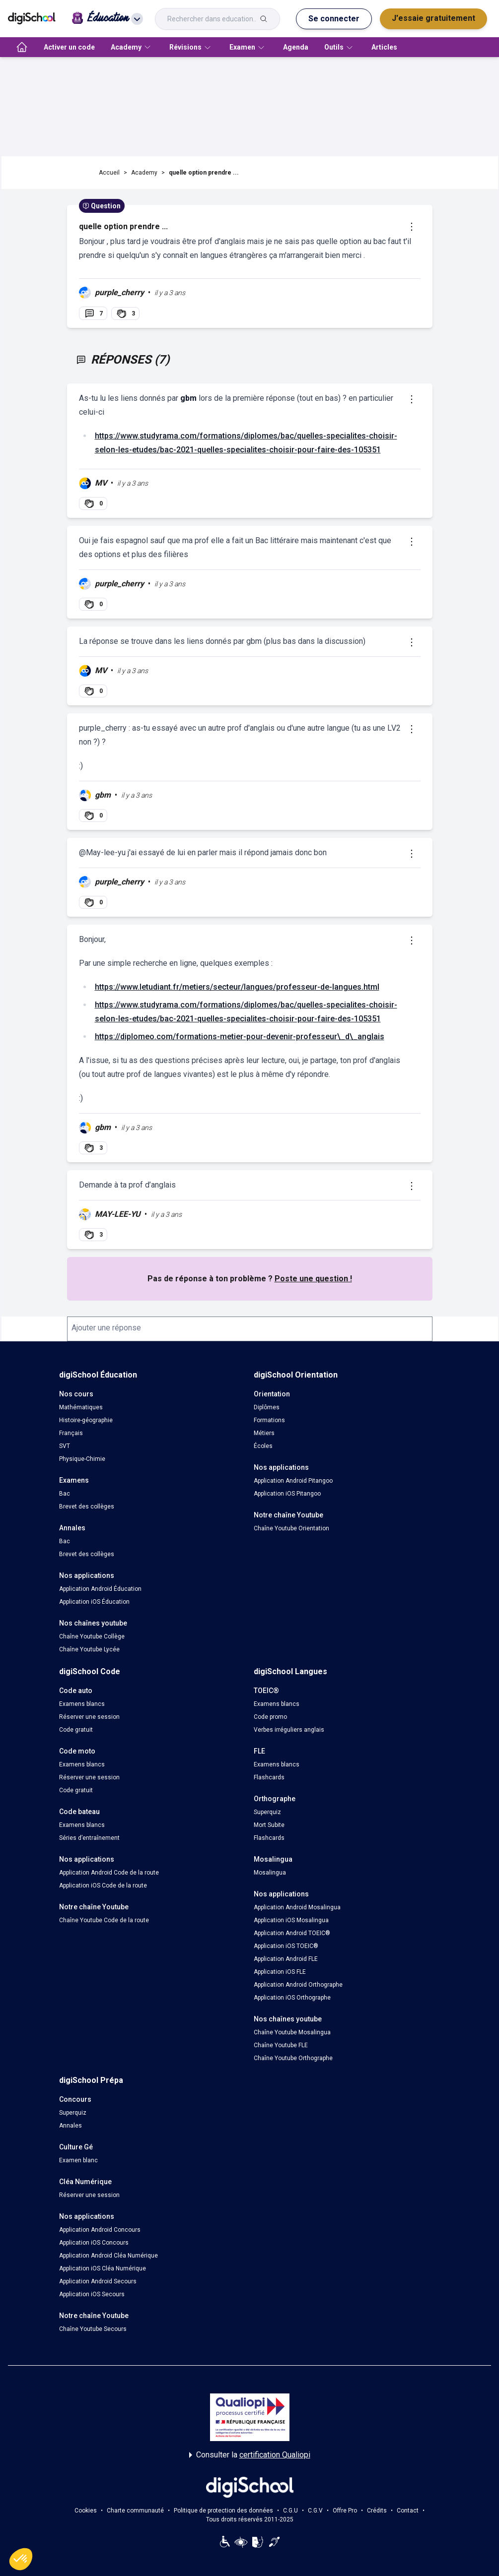 The image size is (499, 2576). What do you see at coordinates (263, 1446) in the screenshot?
I see `Écoles` at bounding box center [263, 1446].